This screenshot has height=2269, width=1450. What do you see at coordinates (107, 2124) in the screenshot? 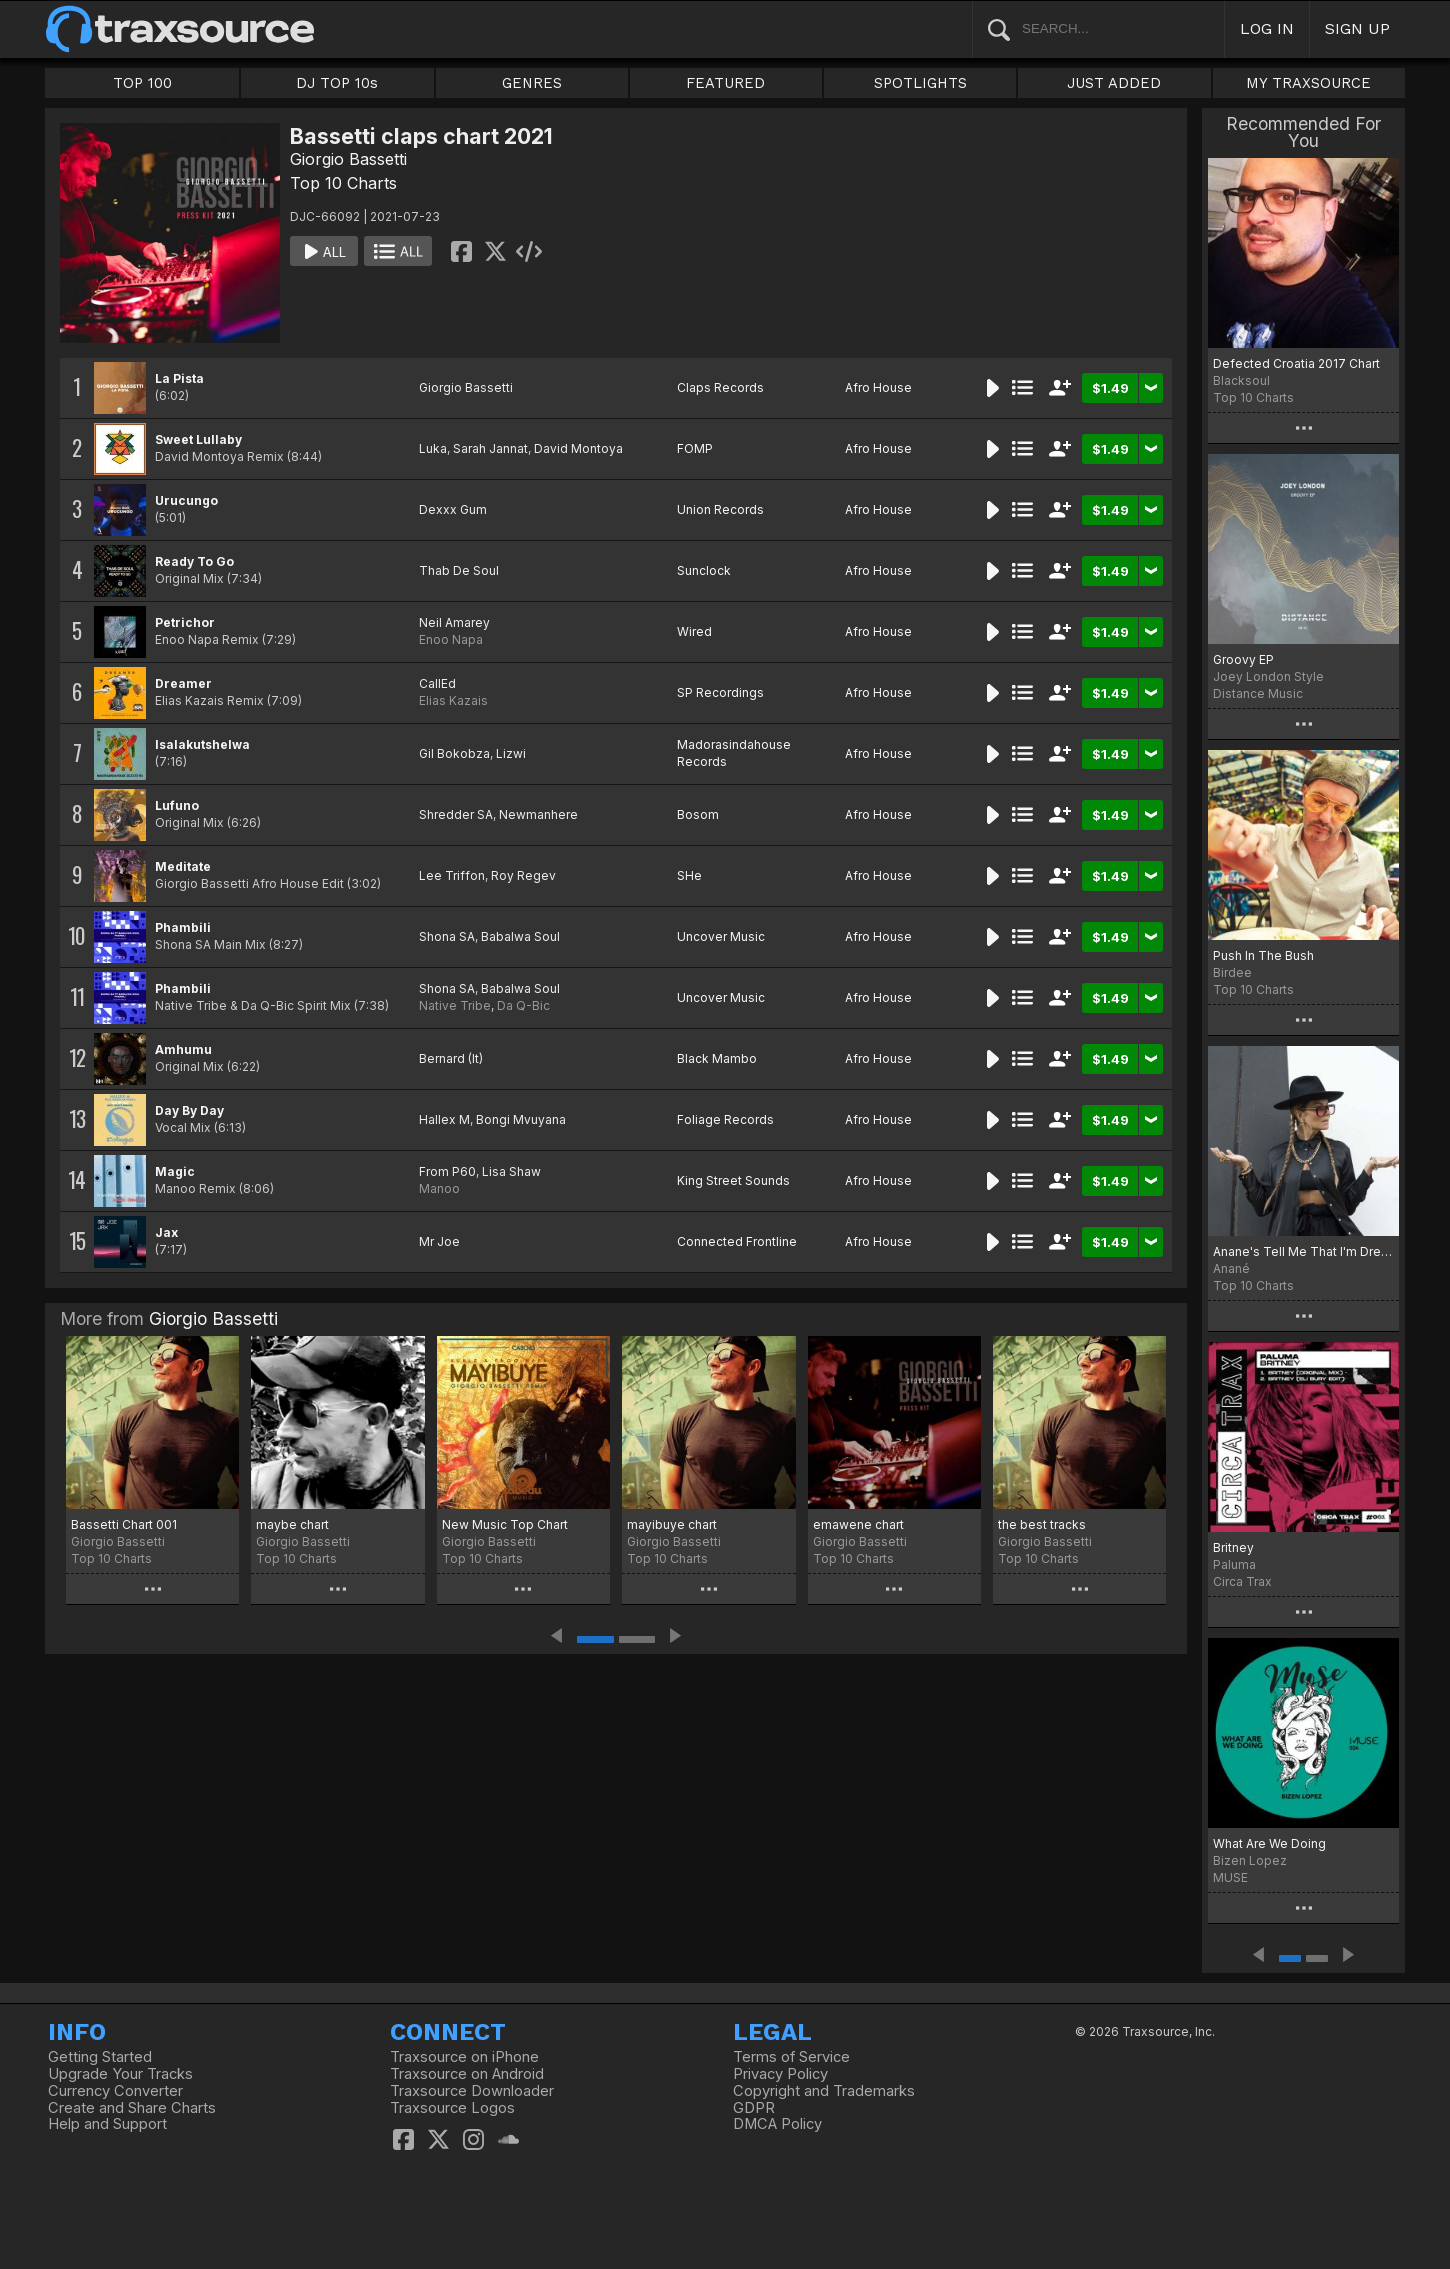
I see `Help and Support` at bounding box center [107, 2124].